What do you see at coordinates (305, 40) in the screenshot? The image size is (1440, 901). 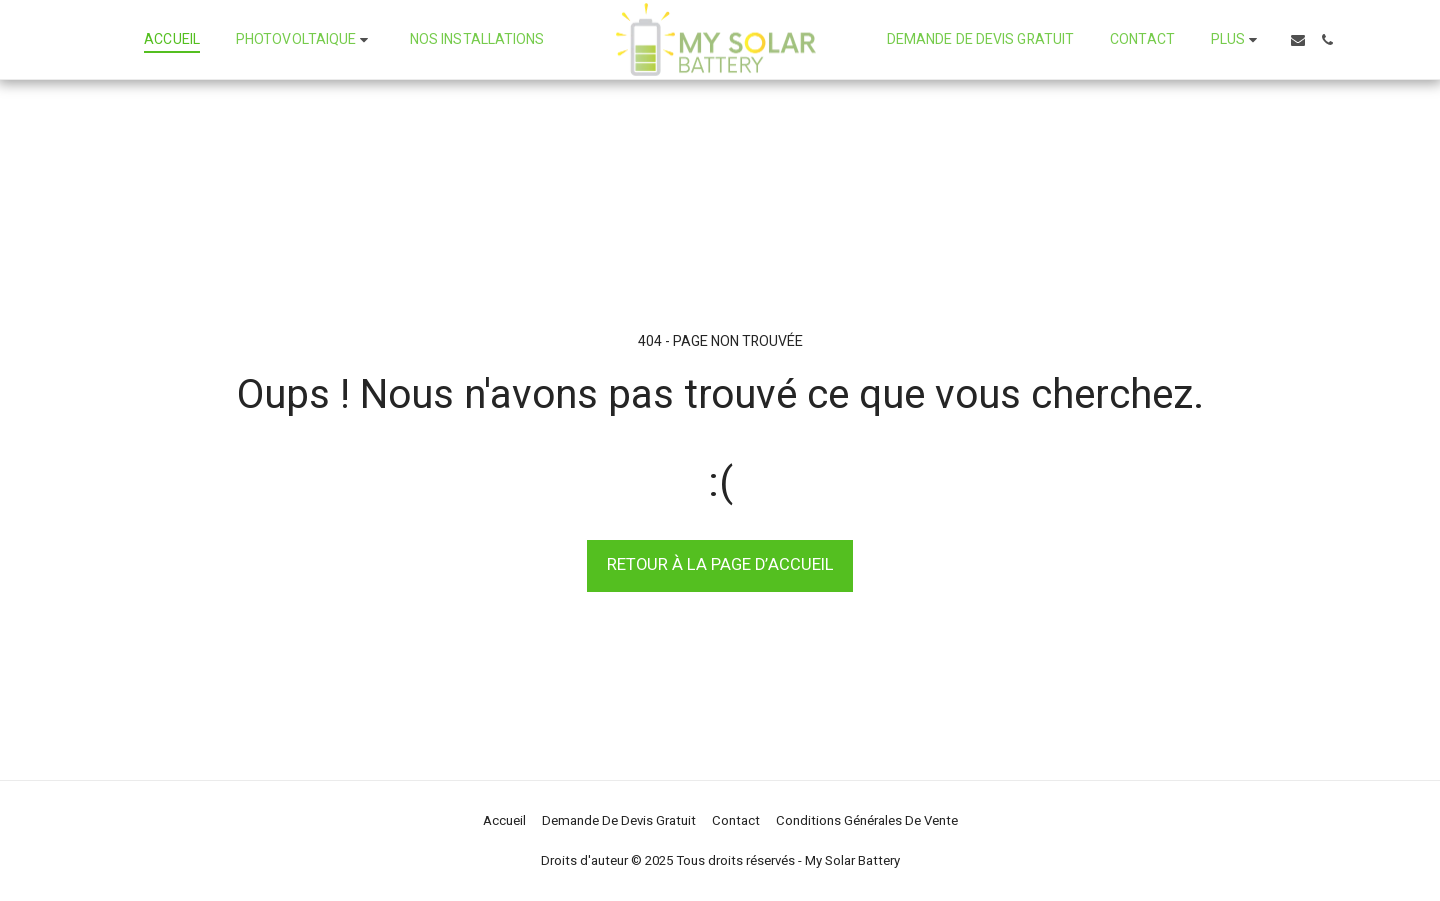 I see `[button]` at bounding box center [305, 40].